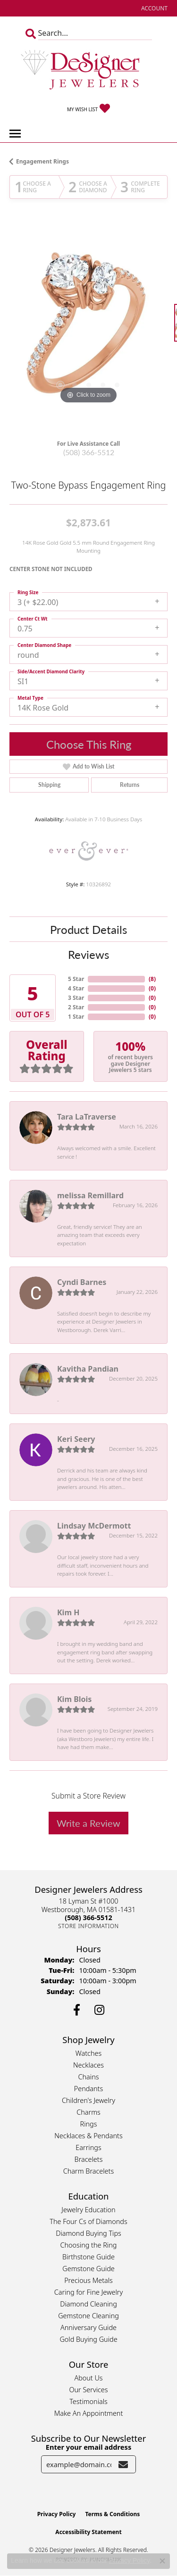 The height and width of the screenshot is (2576, 177). What do you see at coordinates (87, 1369) in the screenshot?
I see `Kavitha Pandian` at bounding box center [87, 1369].